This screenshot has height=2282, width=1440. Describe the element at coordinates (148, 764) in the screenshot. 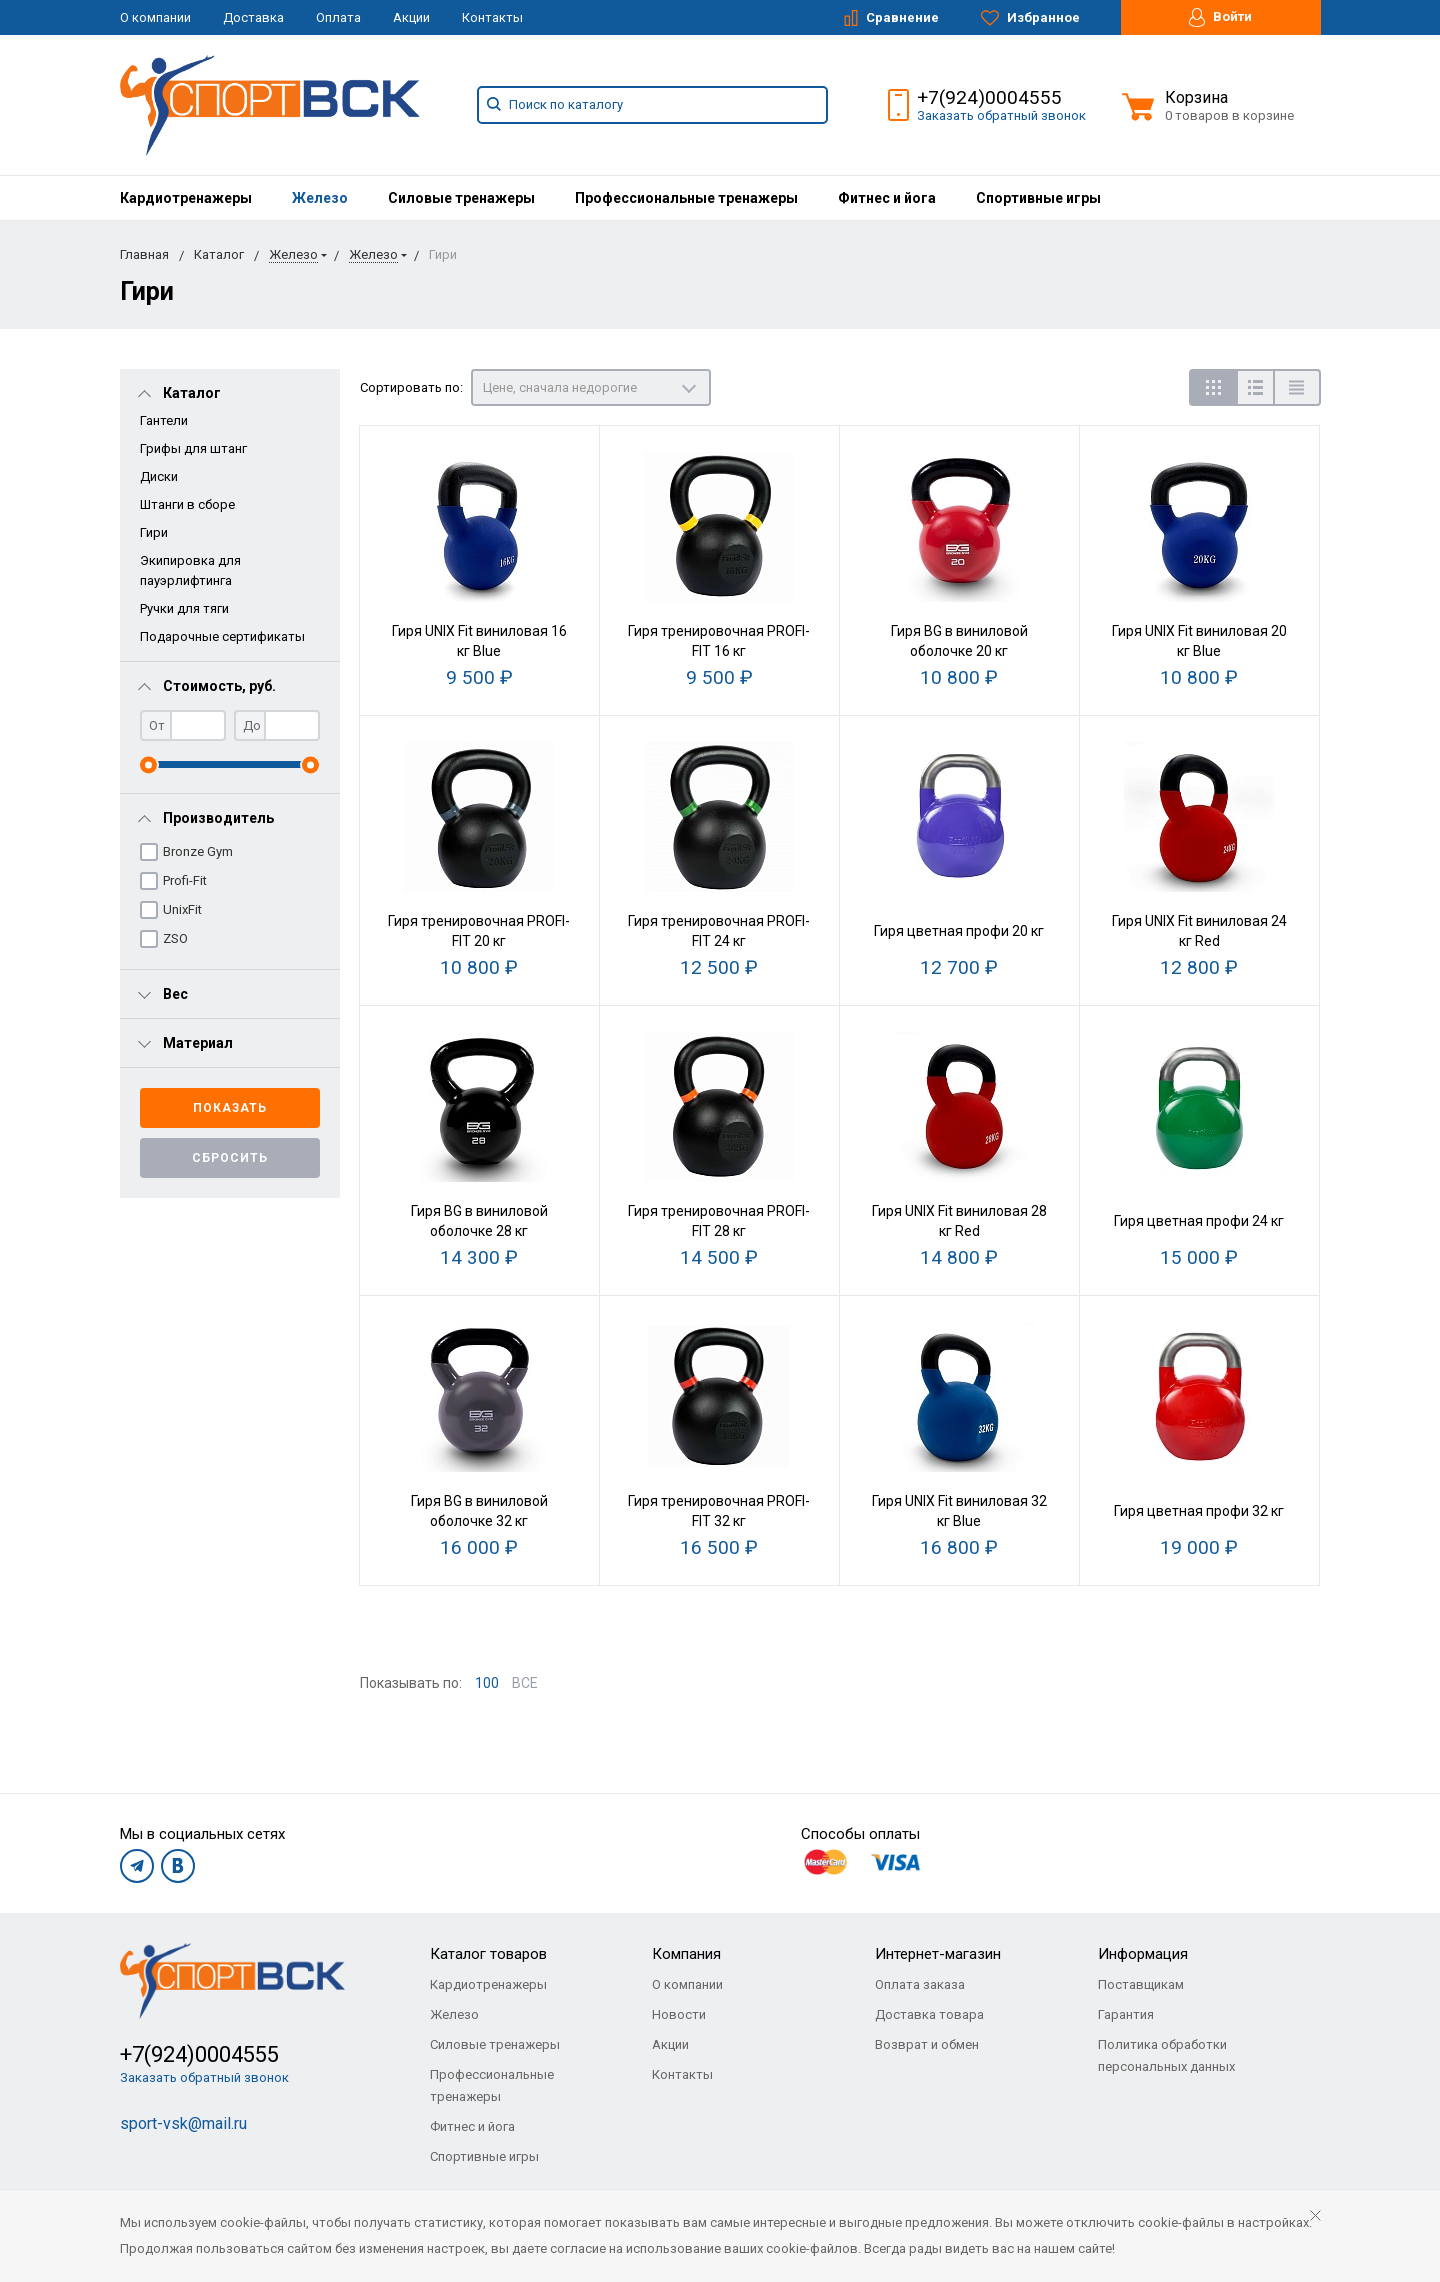

I see `[slider]` at that location.